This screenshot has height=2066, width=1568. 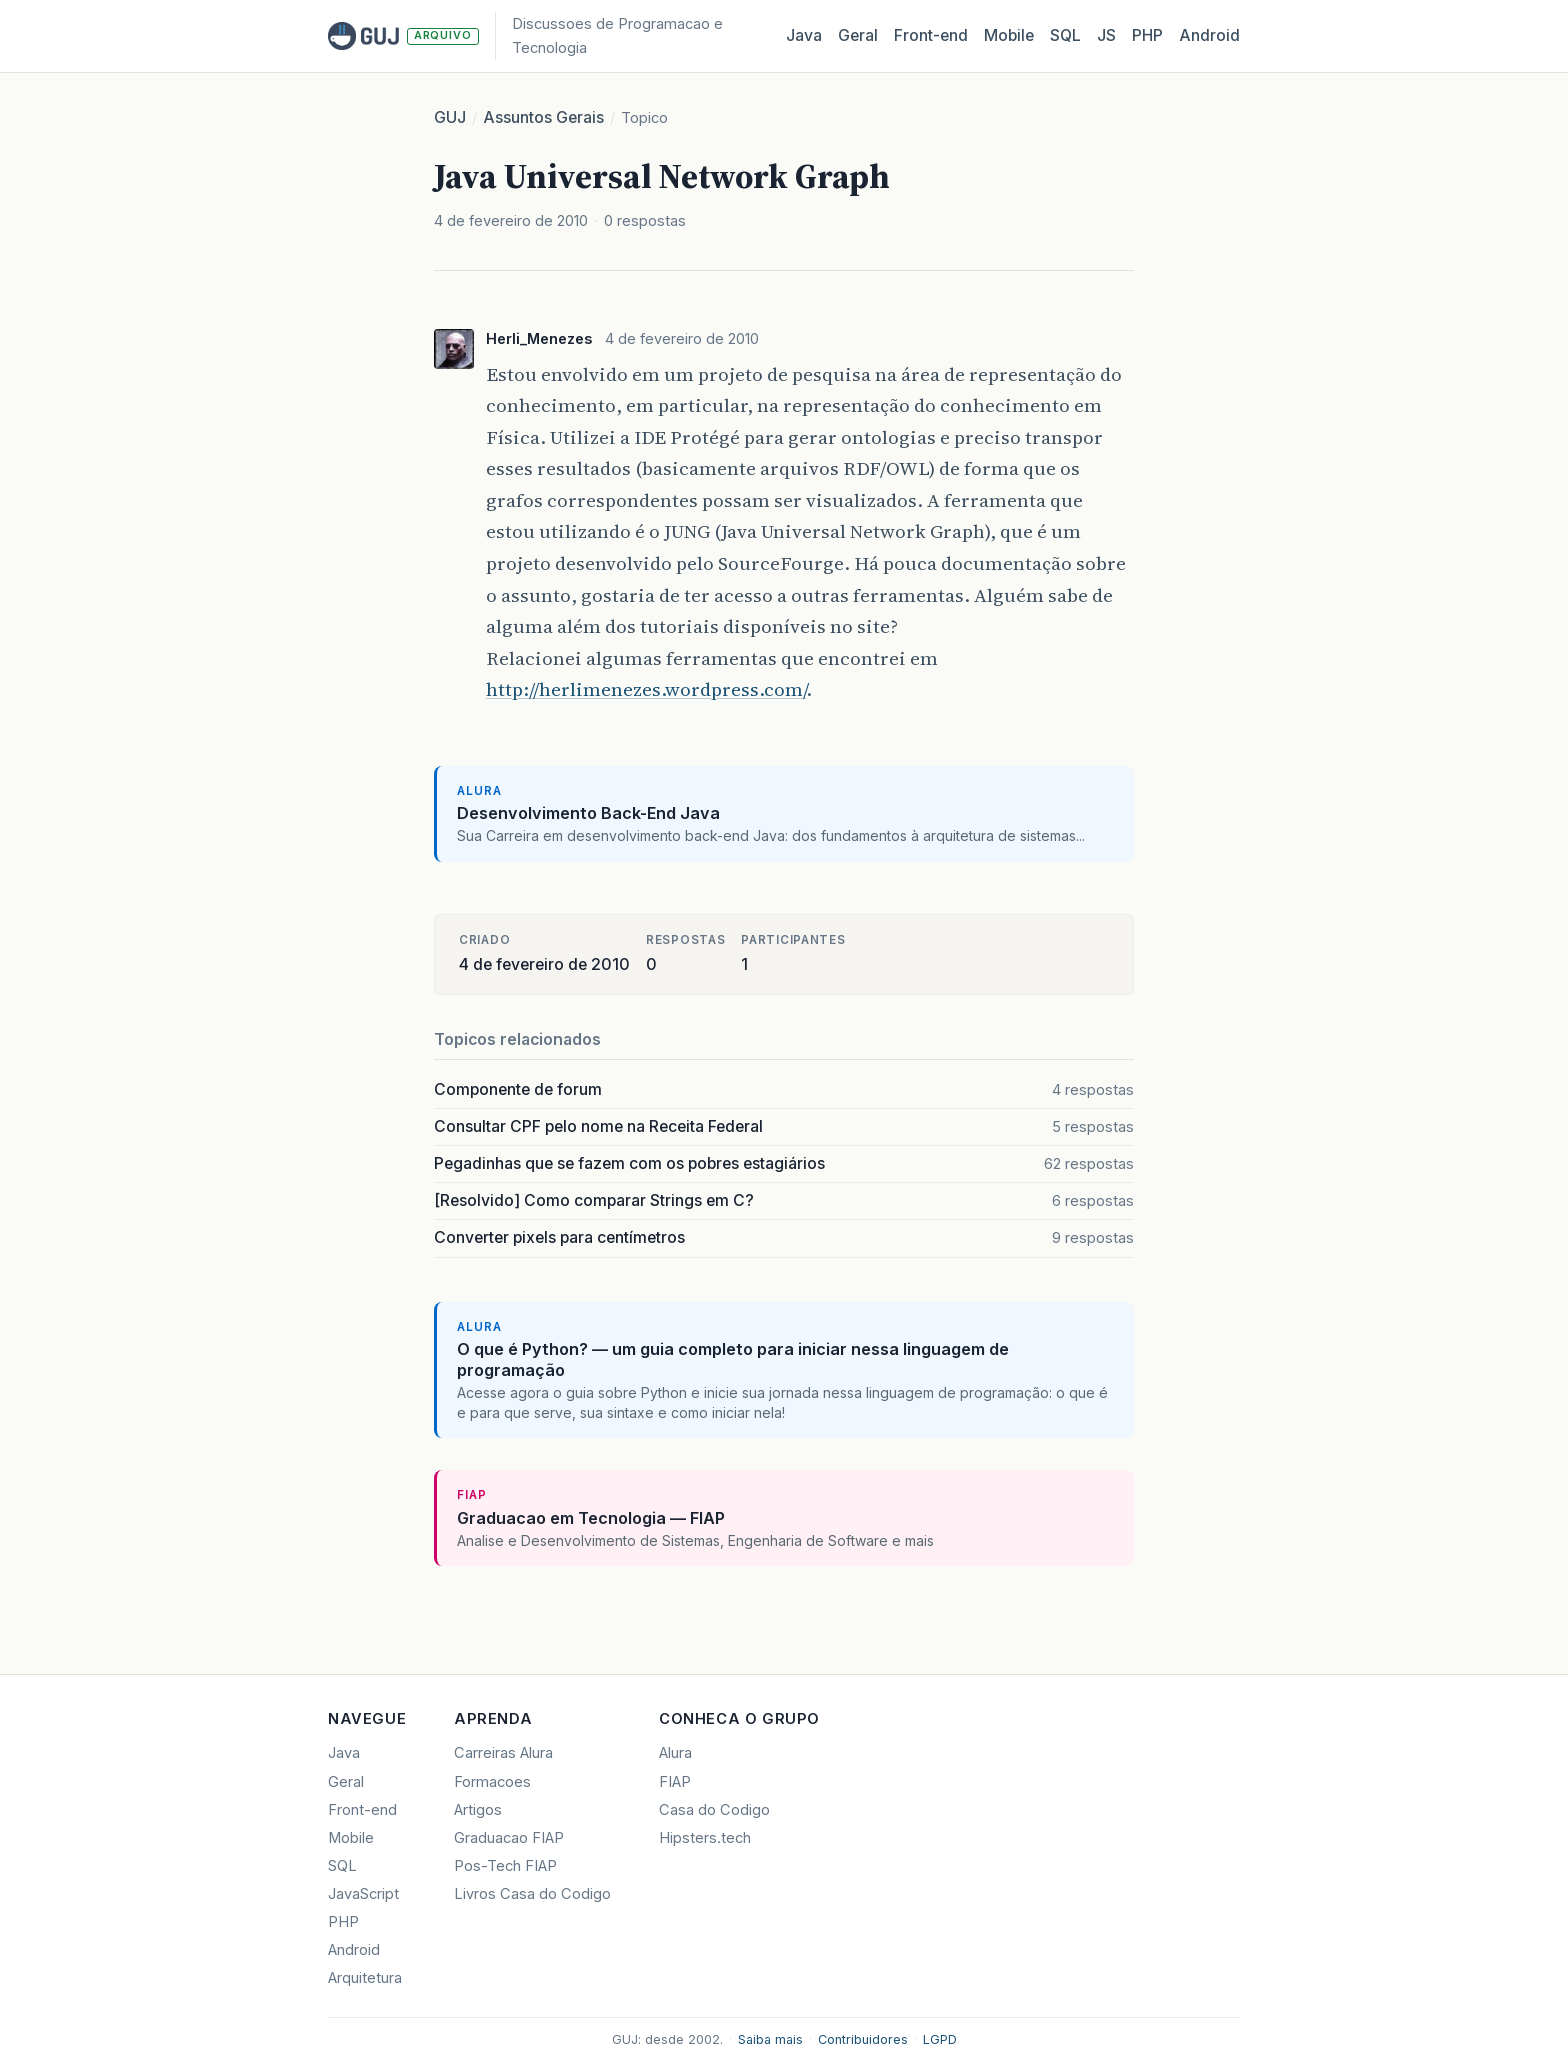 I want to click on Java, so click(x=804, y=35).